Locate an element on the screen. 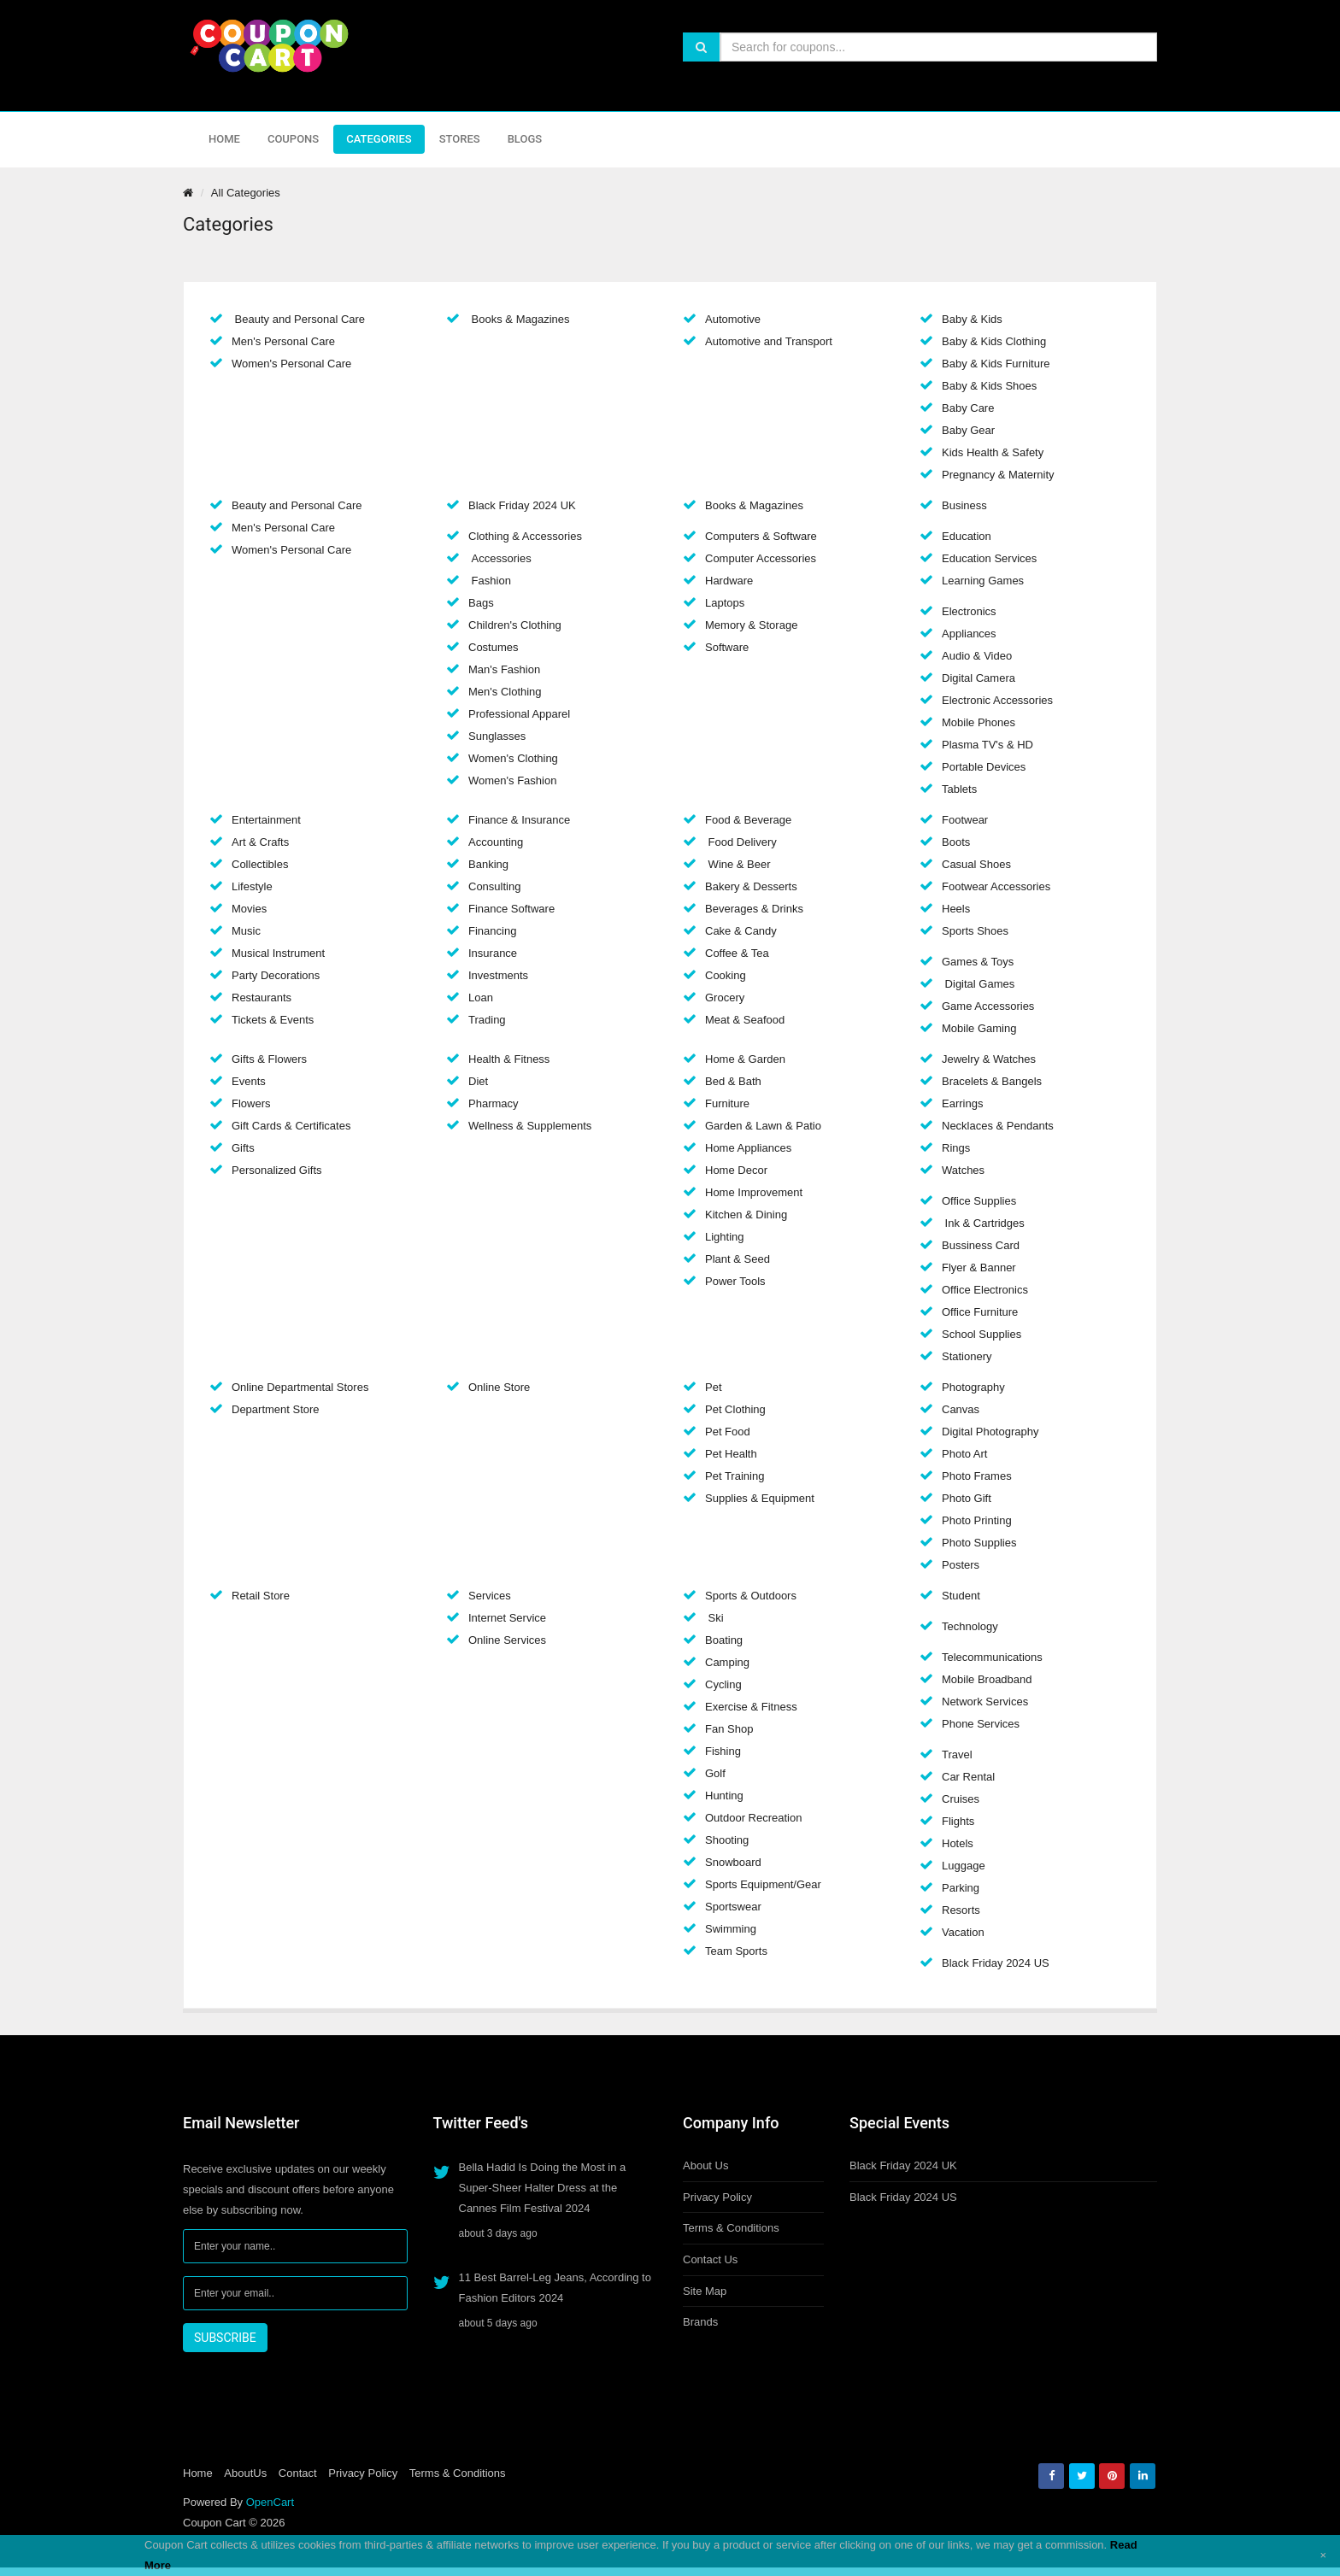  Hotels is located at coordinates (957, 1843).